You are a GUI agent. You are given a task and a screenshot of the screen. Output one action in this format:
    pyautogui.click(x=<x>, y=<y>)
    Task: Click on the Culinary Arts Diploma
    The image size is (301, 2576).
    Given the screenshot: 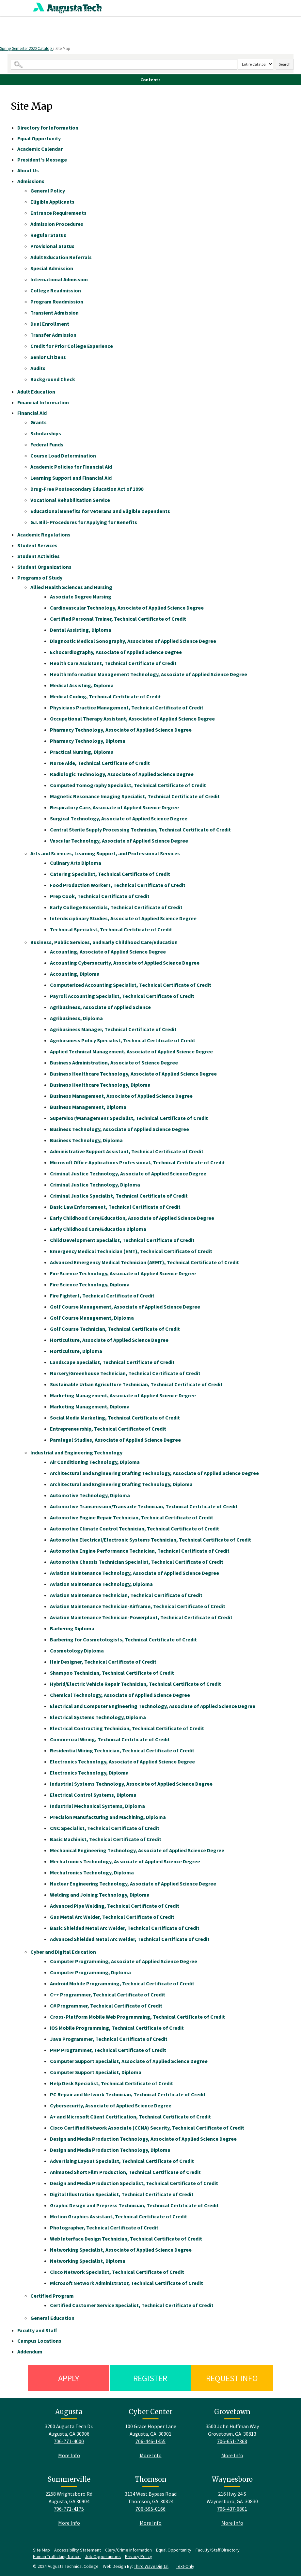 What is the action you would take?
    pyautogui.click(x=75, y=863)
    